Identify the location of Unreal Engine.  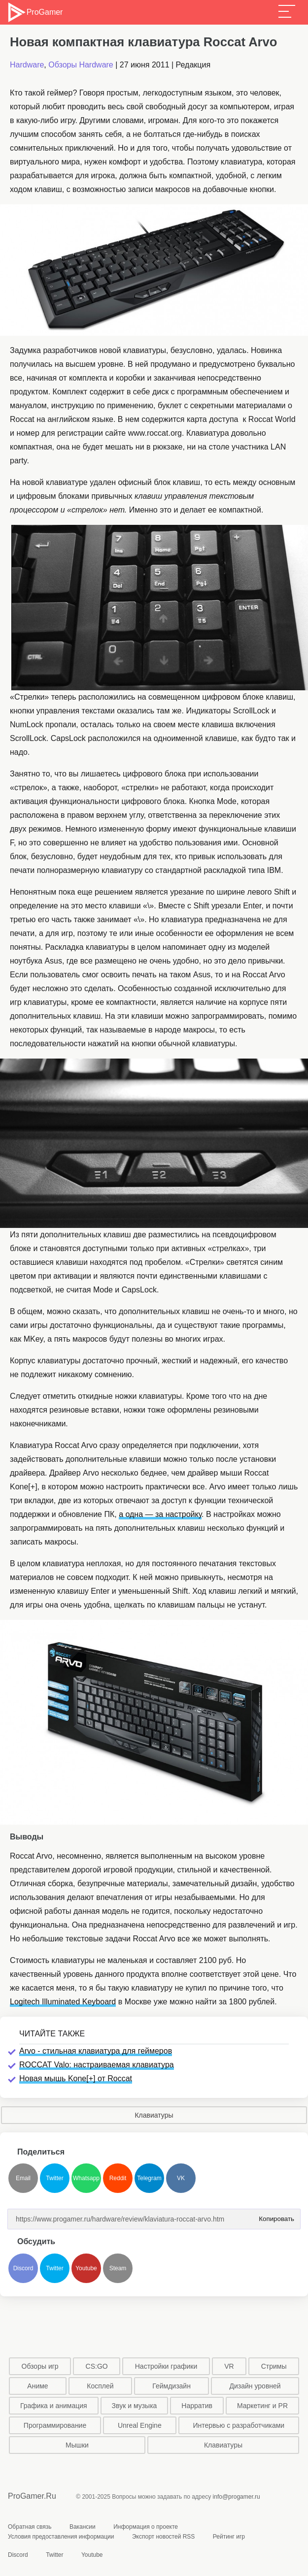
(140, 2425).